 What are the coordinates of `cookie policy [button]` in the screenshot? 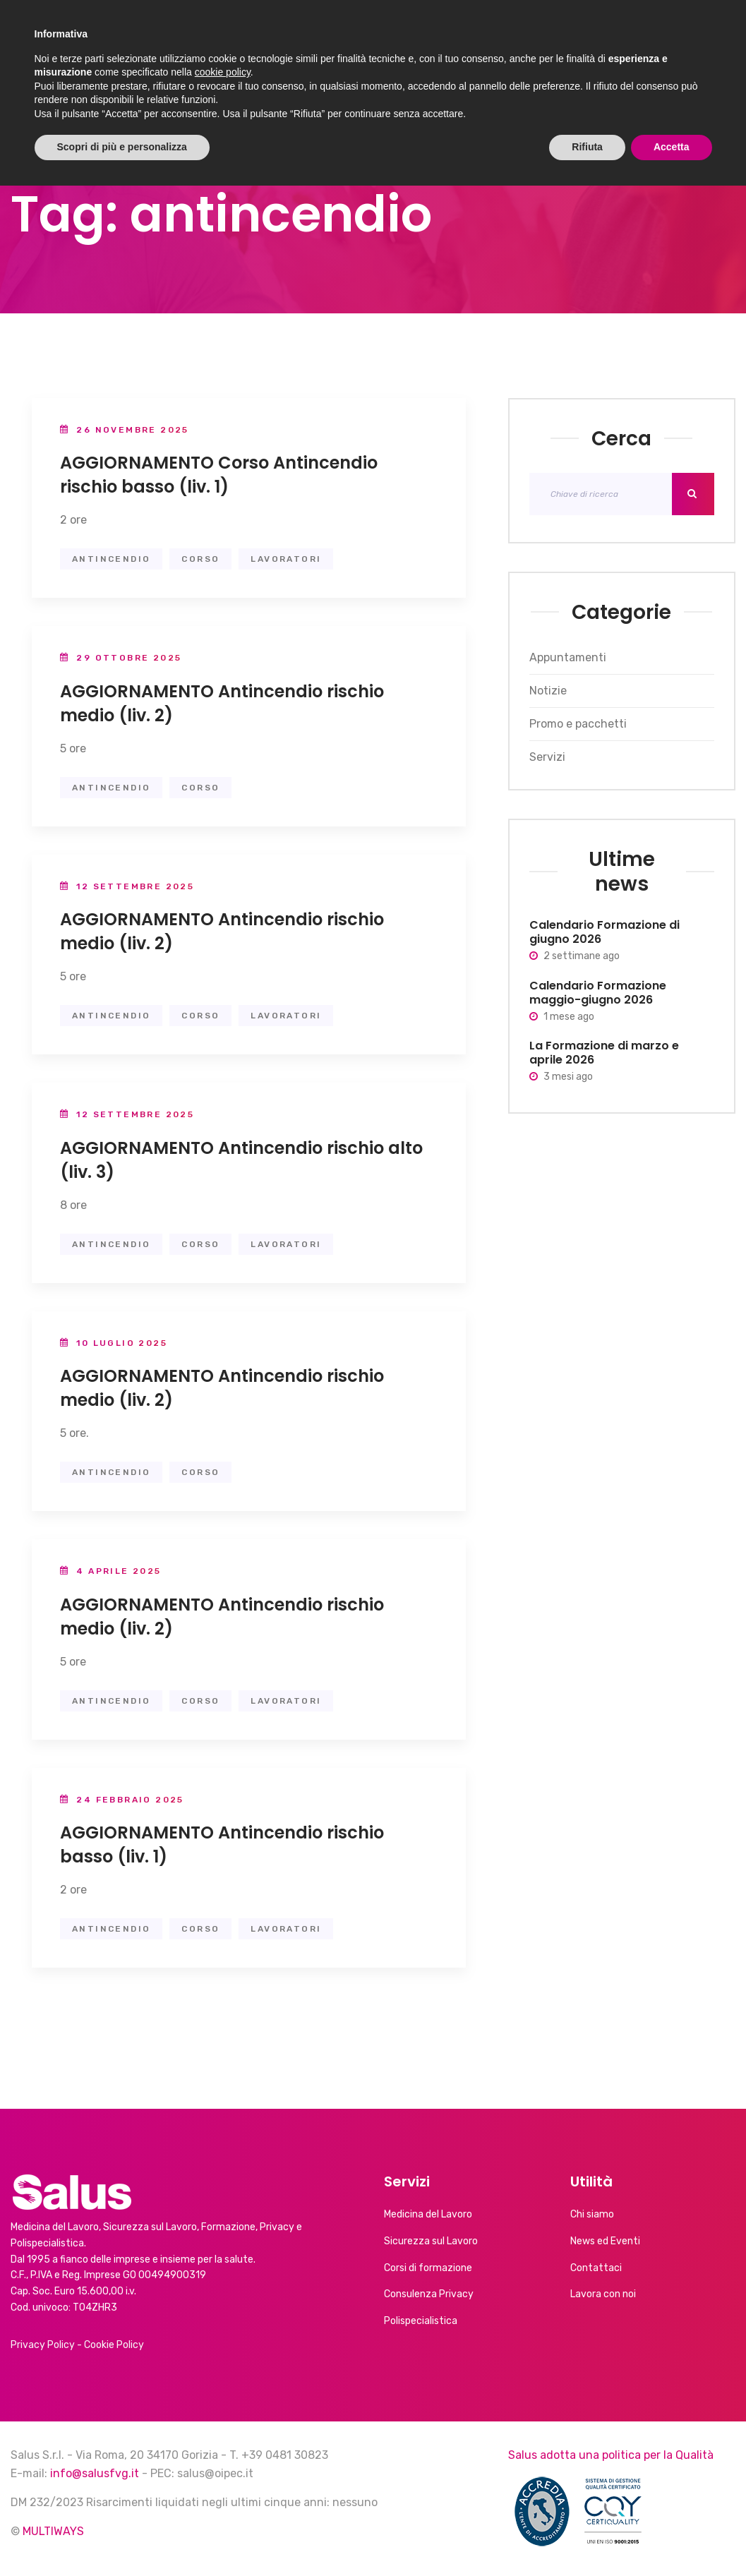 It's located at (223, 2462).